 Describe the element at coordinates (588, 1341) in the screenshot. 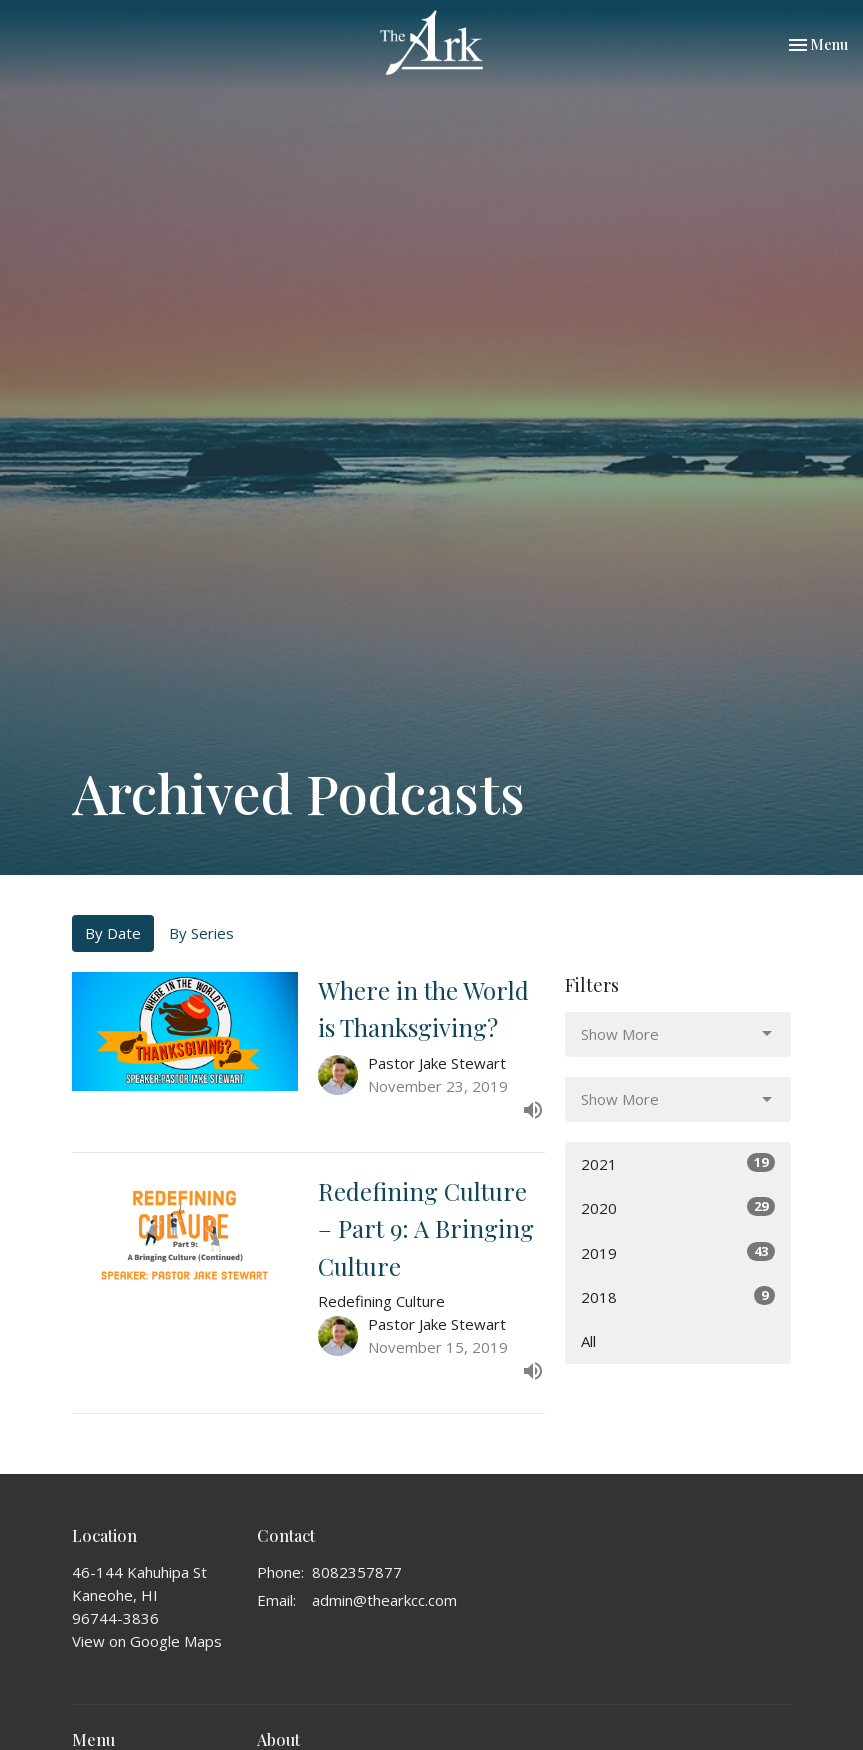

I see `All` at that location.